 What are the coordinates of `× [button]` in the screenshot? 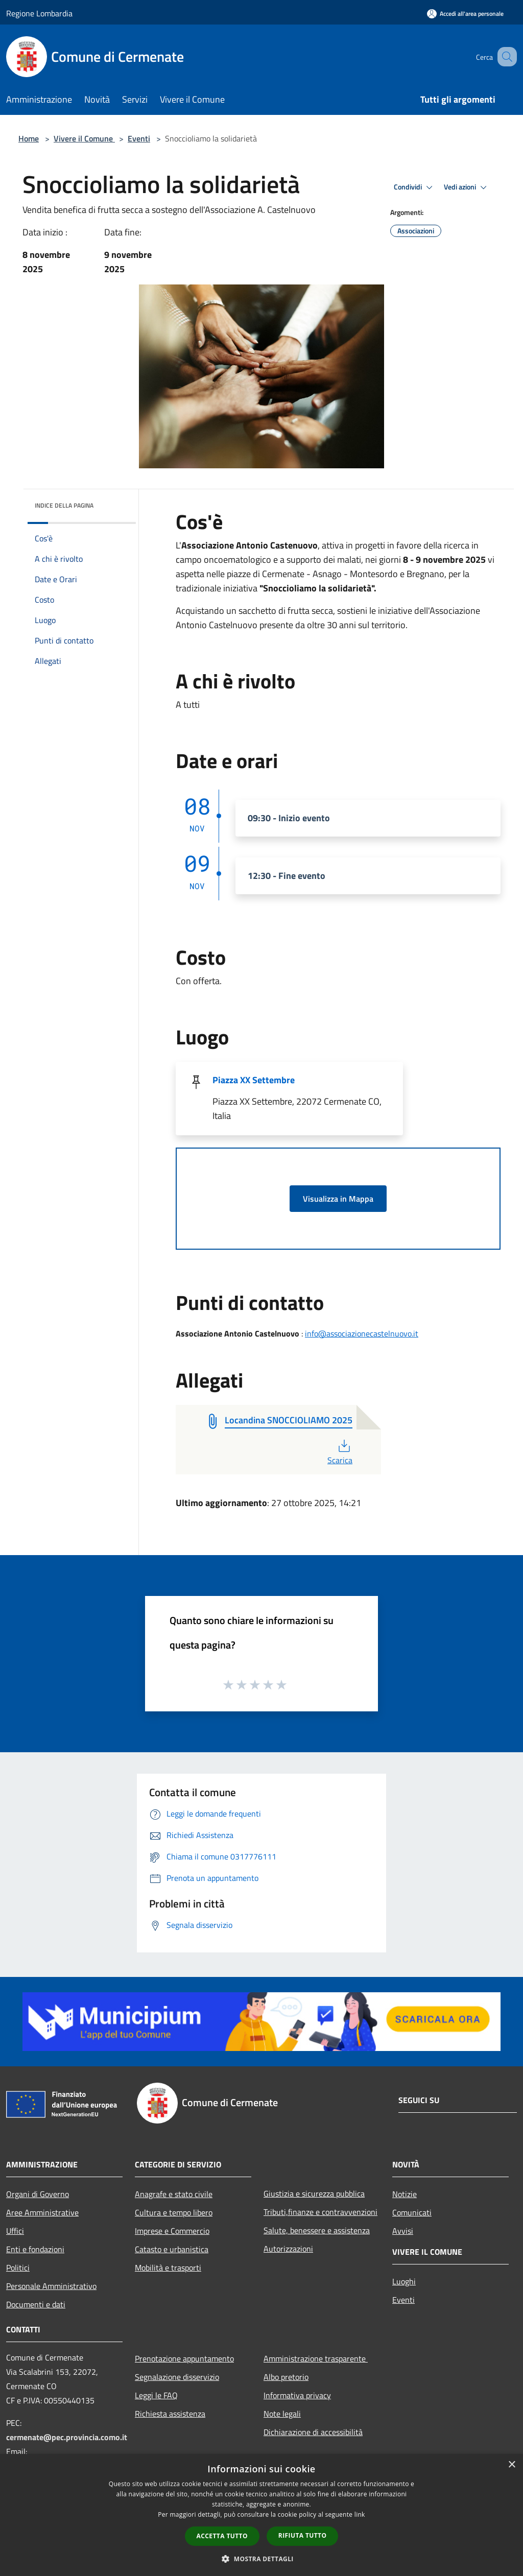 It's located at (511, 2465).